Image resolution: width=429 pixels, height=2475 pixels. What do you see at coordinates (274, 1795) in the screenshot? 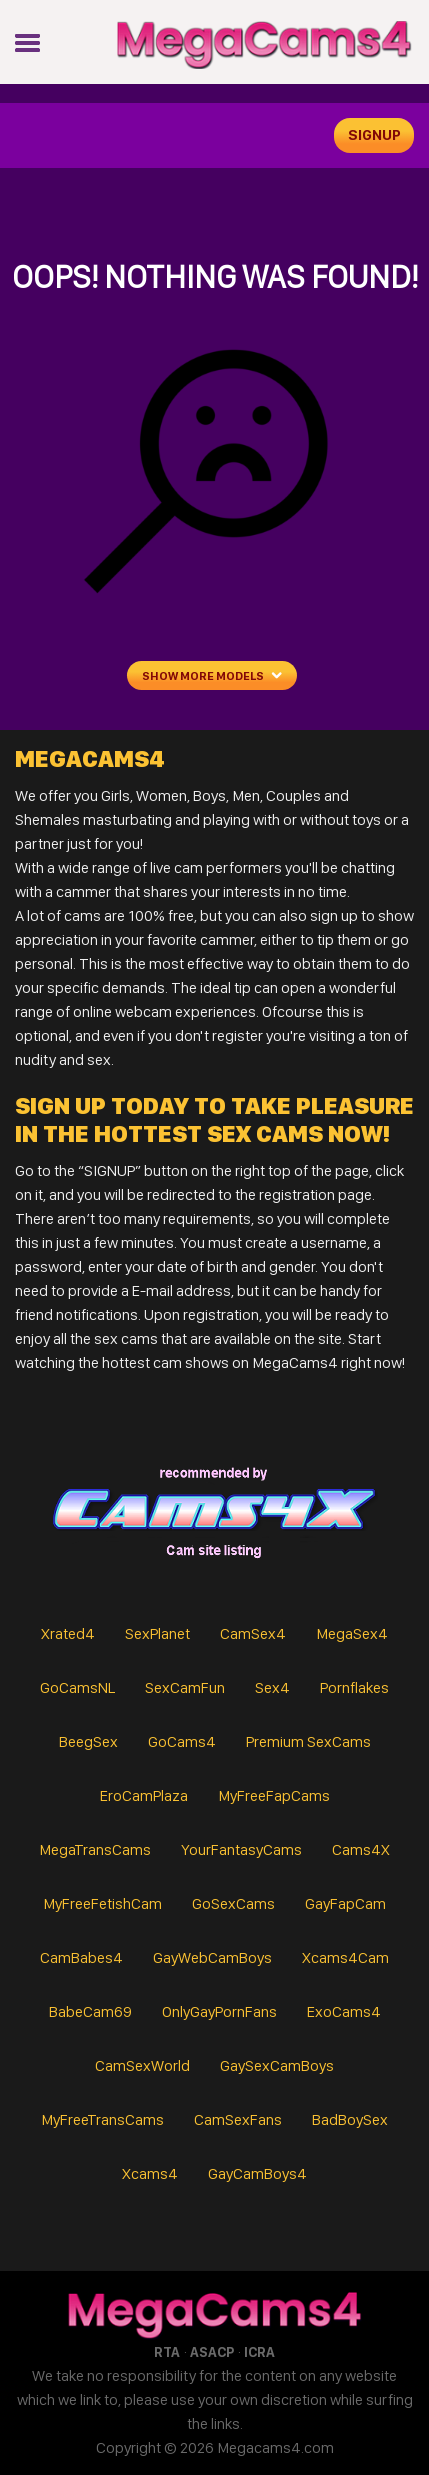
I see `MyFreeFapCams` at bounding box center [274, 1795].